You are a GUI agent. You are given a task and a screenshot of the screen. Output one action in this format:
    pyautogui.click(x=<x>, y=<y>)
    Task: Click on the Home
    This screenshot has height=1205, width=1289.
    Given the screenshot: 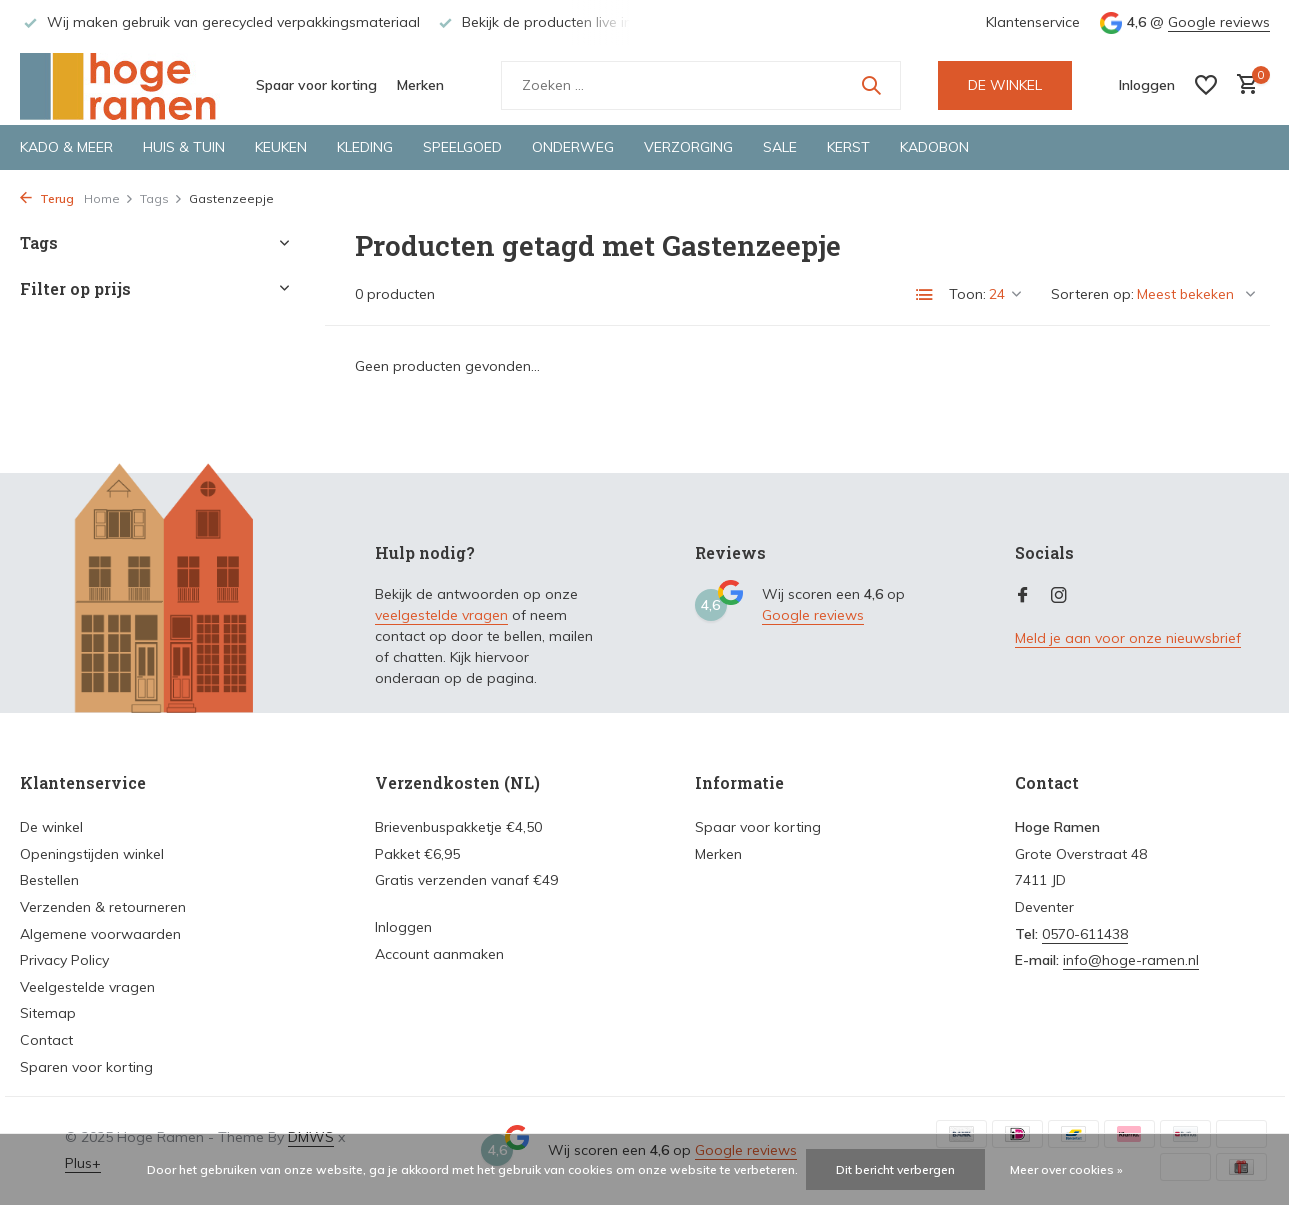 What is the action you would take?
    pyautogui.click(x=109, y=198)
    